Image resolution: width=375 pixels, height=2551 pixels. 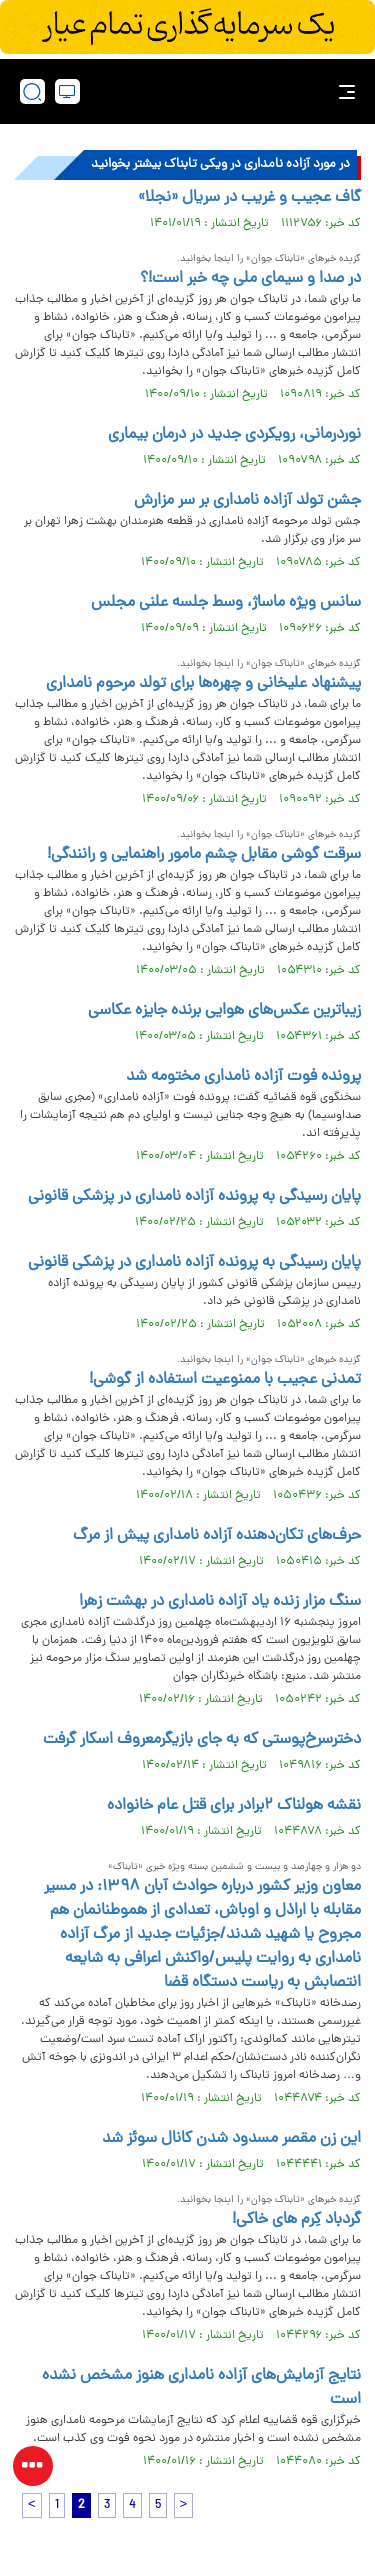 I want to click on نقشه هولناک ۲برادر برای قتل عام خانواده, so click(x=234, y=1806).